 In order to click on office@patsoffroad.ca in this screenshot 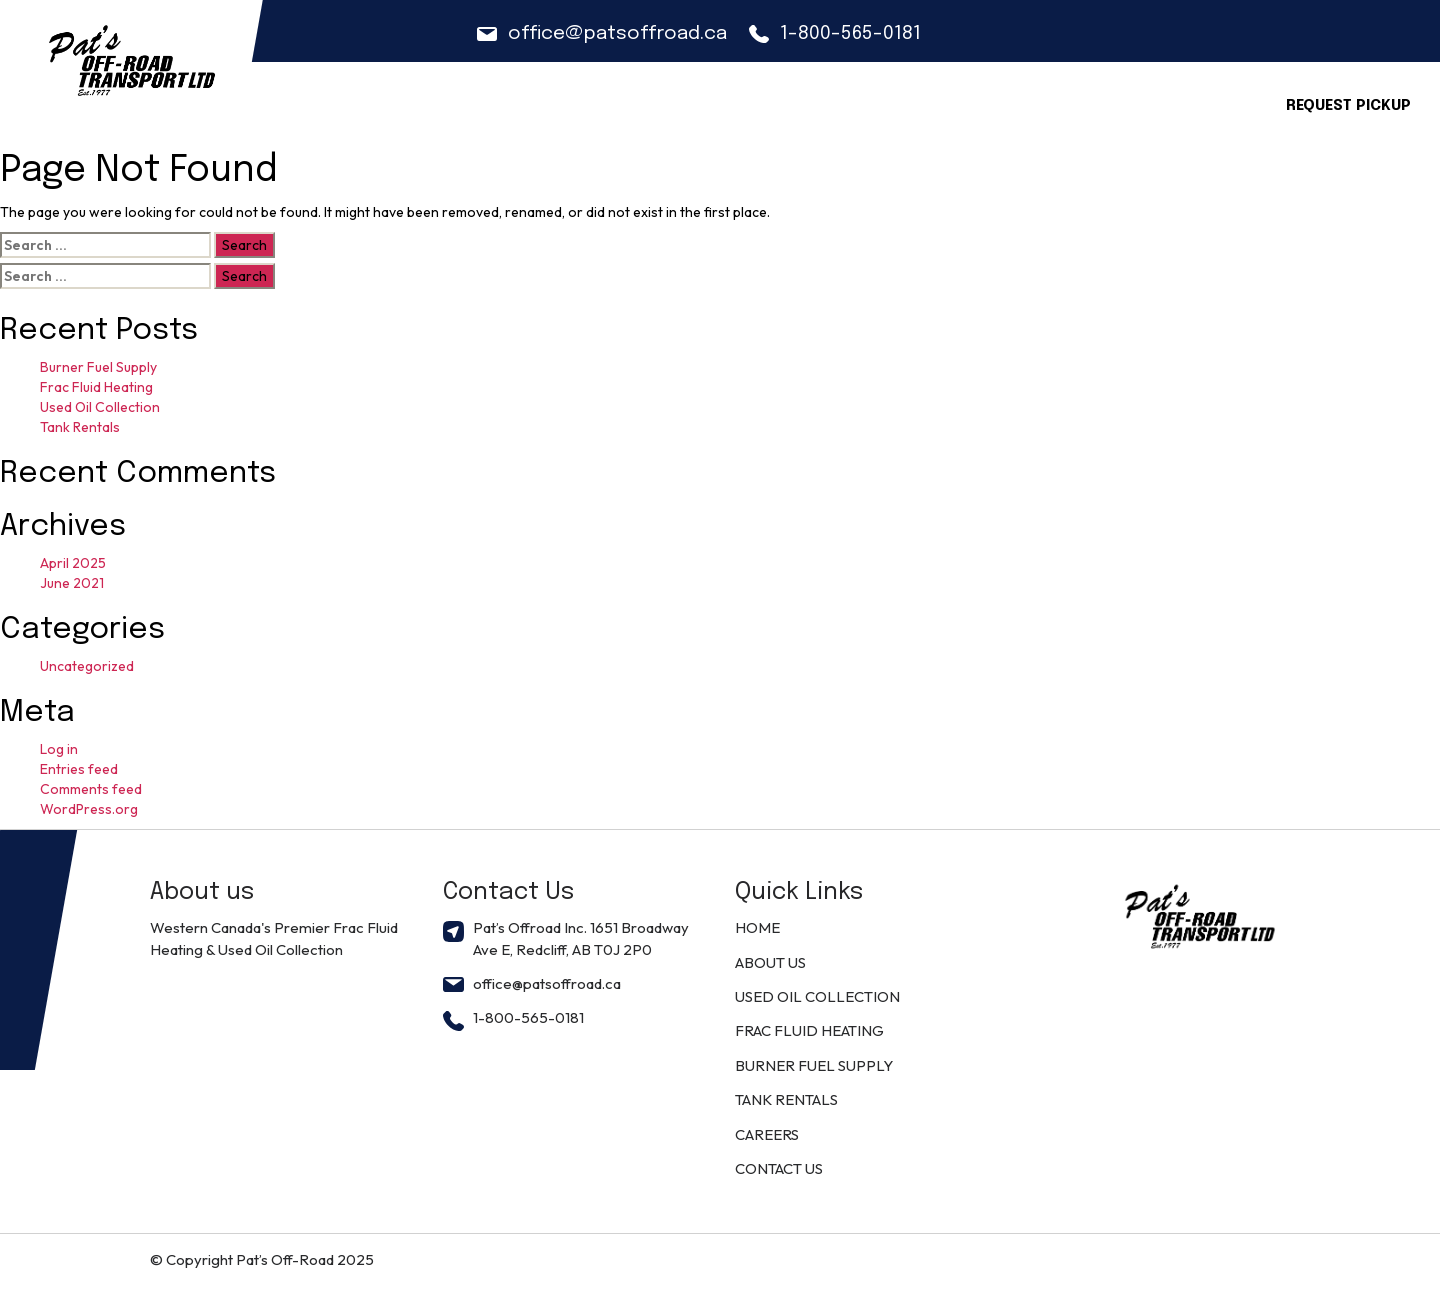, I will do `click(602, 33)`.